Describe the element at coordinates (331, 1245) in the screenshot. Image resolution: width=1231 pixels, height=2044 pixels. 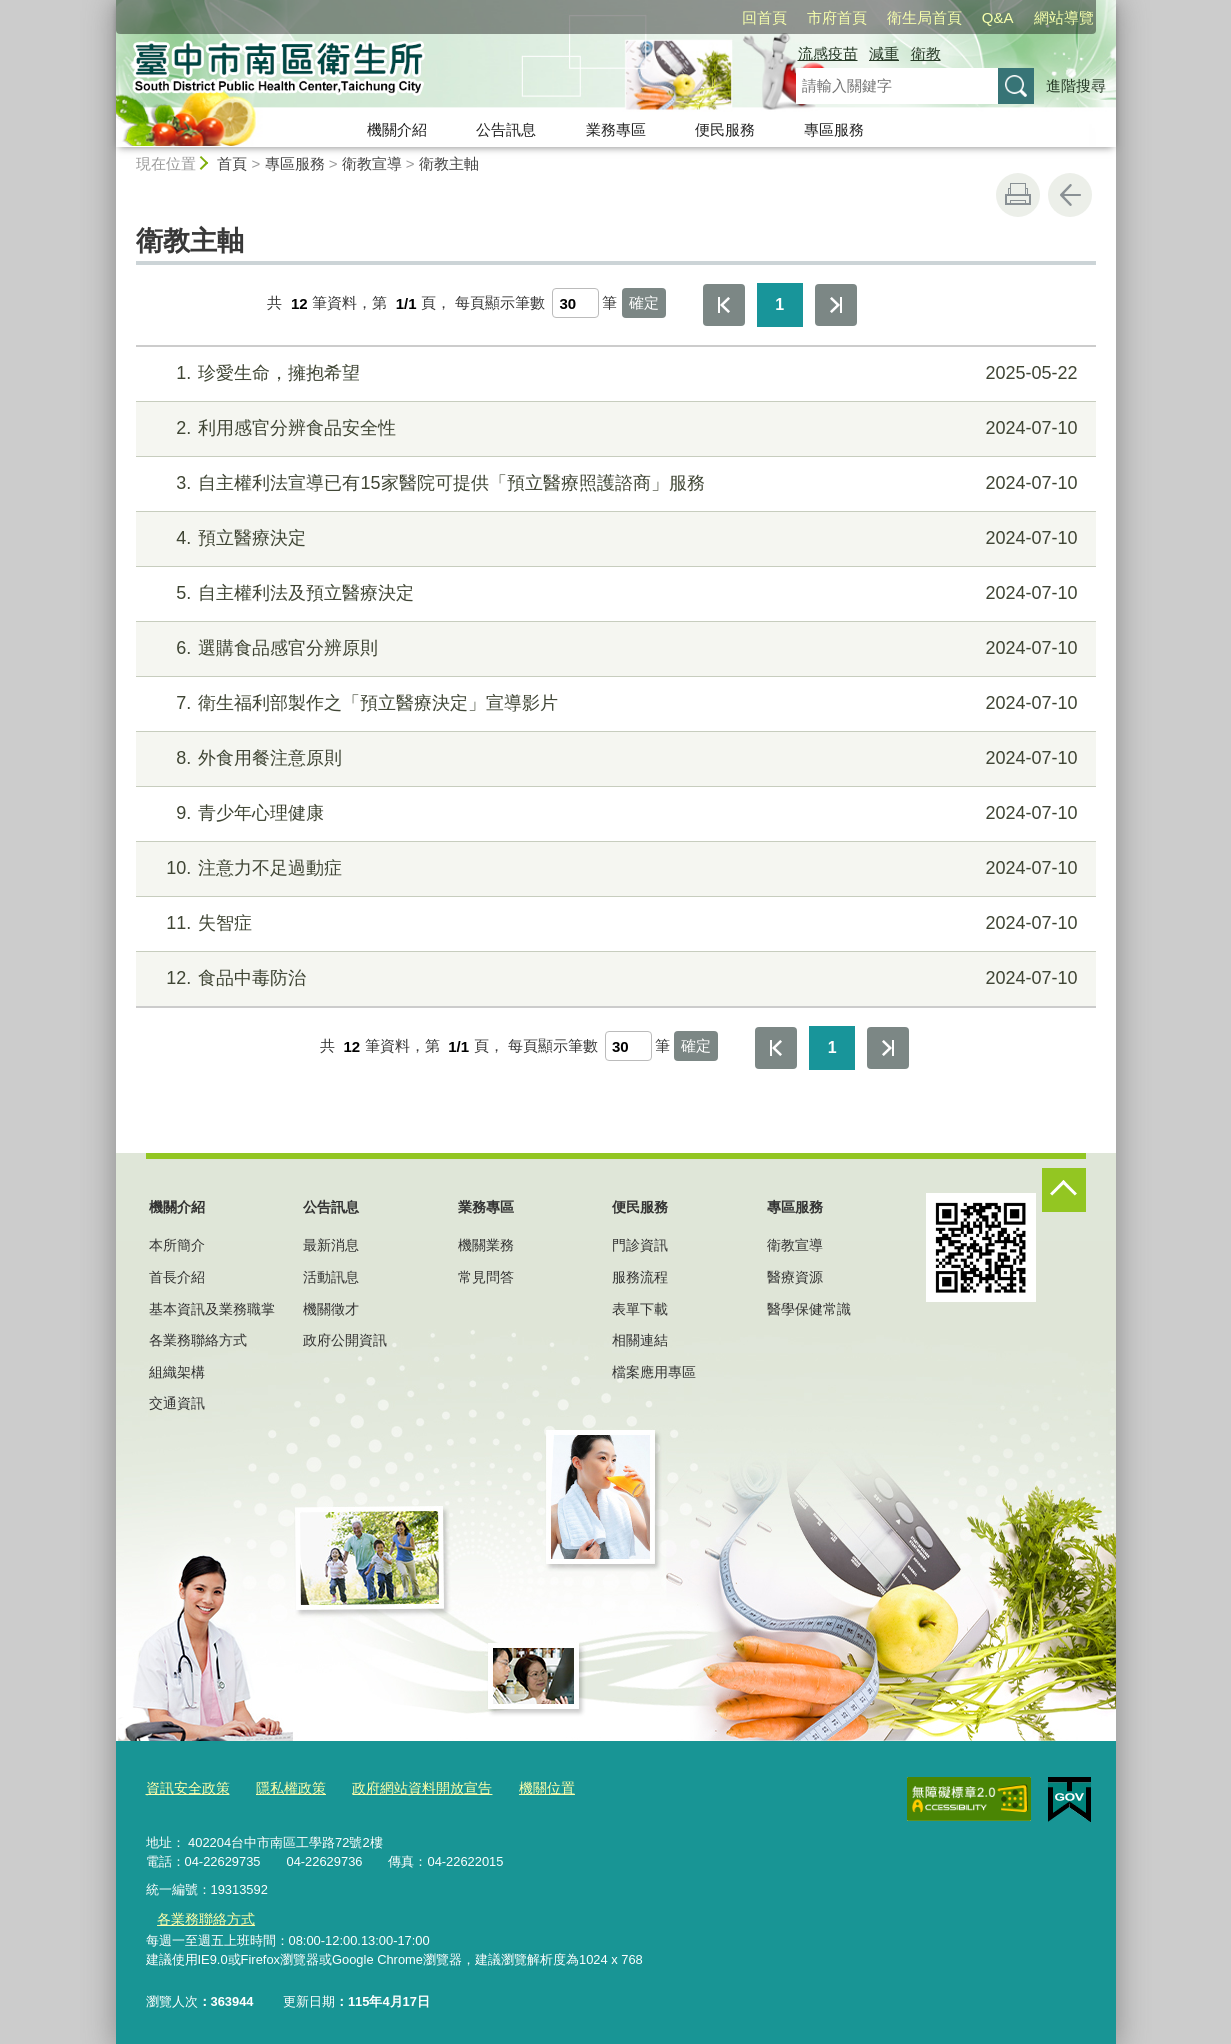
I see `最新消息` at that location.